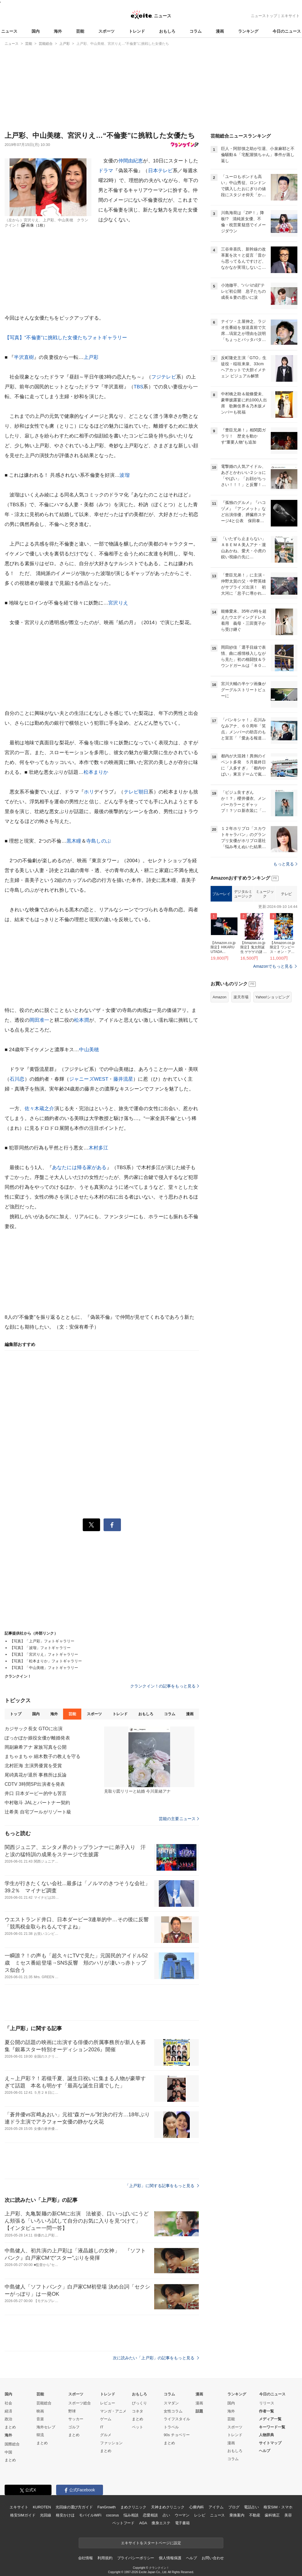 The height and width of the screenshot is (2576, 302). Describe the element at coordinates (251, 2507) in the screenshot. I see `電話占い` at that location.